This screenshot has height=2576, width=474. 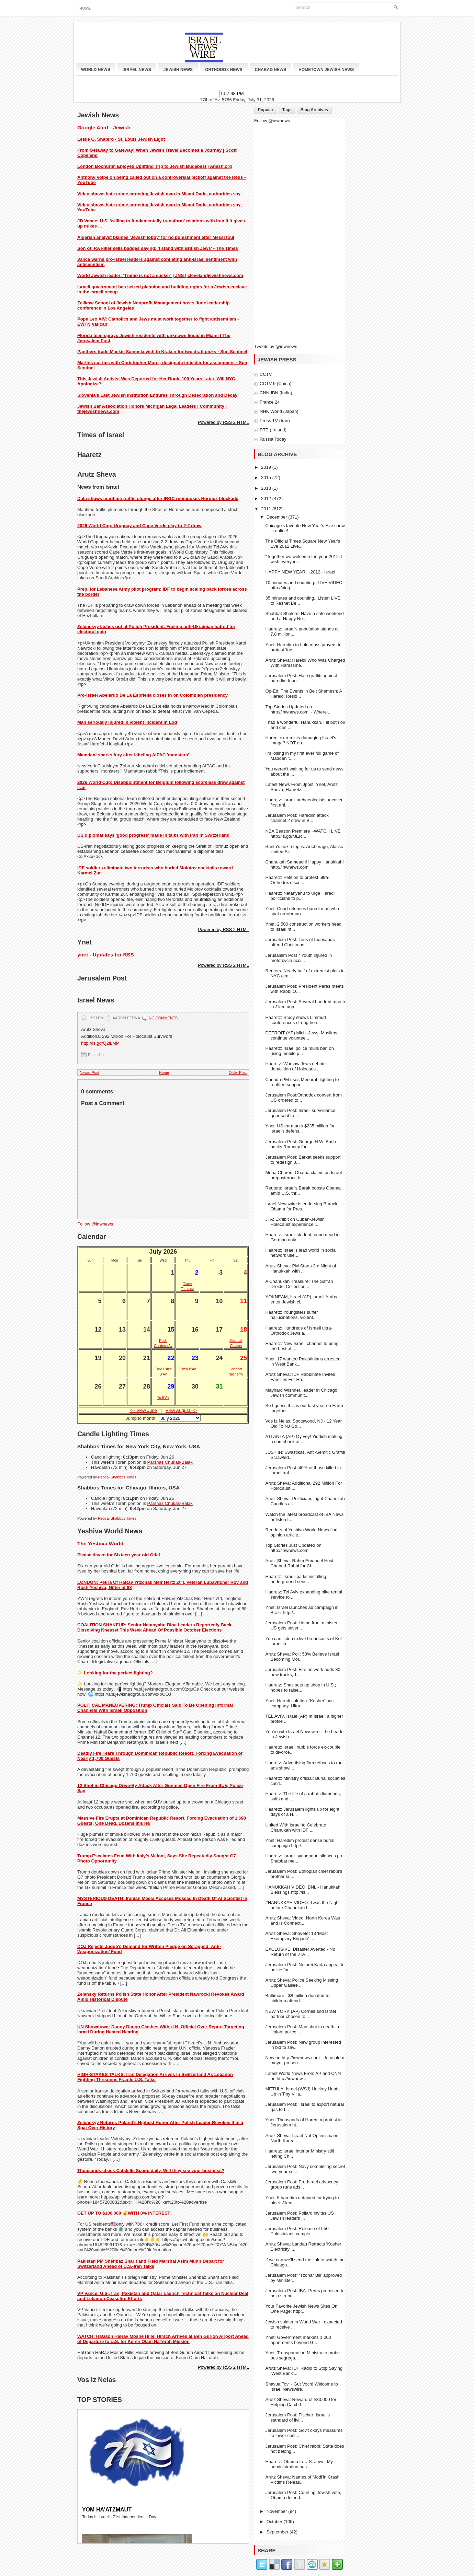 What do you see at coordinates (266, 498) in the screenshot?
I see `2012` at bounding box center [266, 498].